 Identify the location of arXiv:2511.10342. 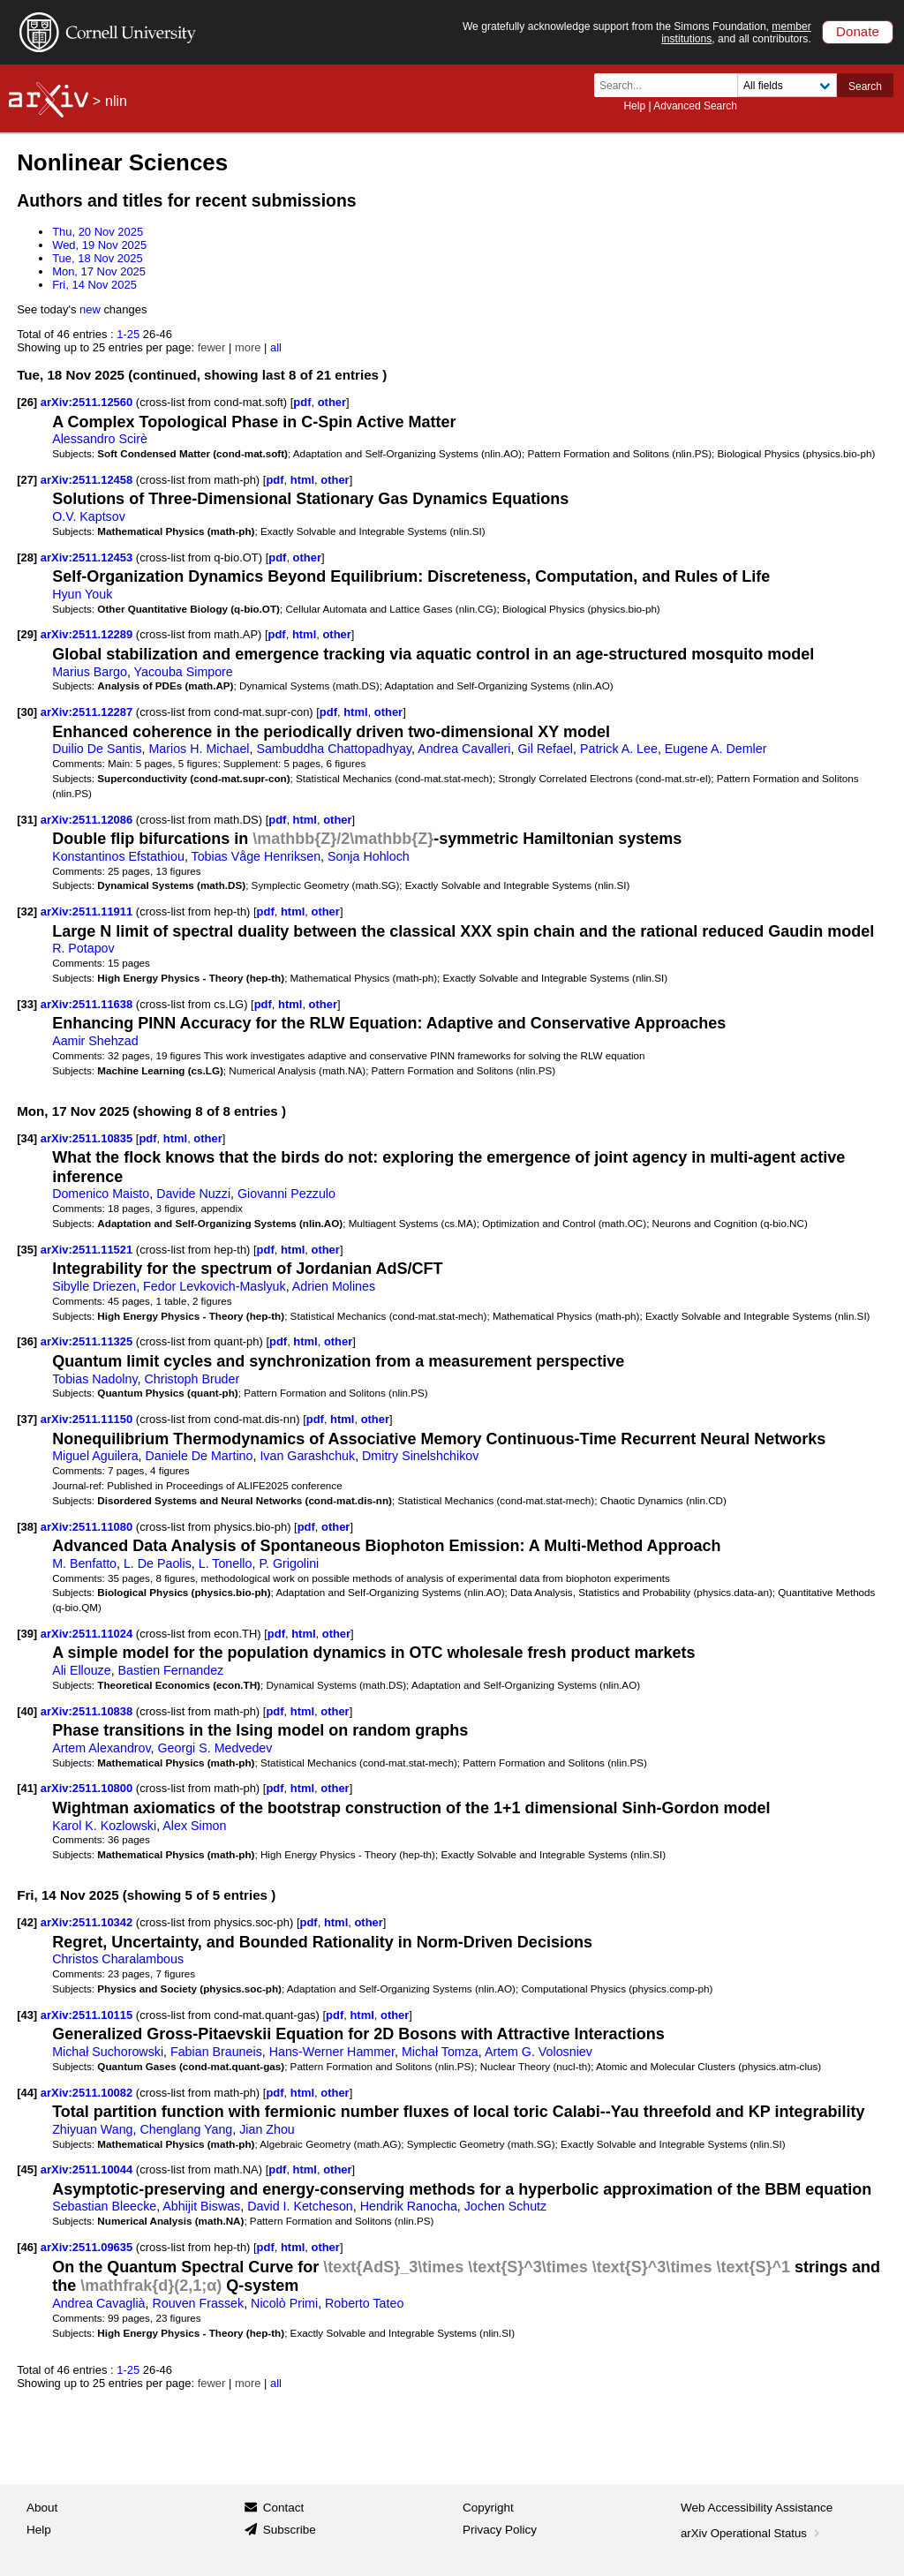
(88, 1922).